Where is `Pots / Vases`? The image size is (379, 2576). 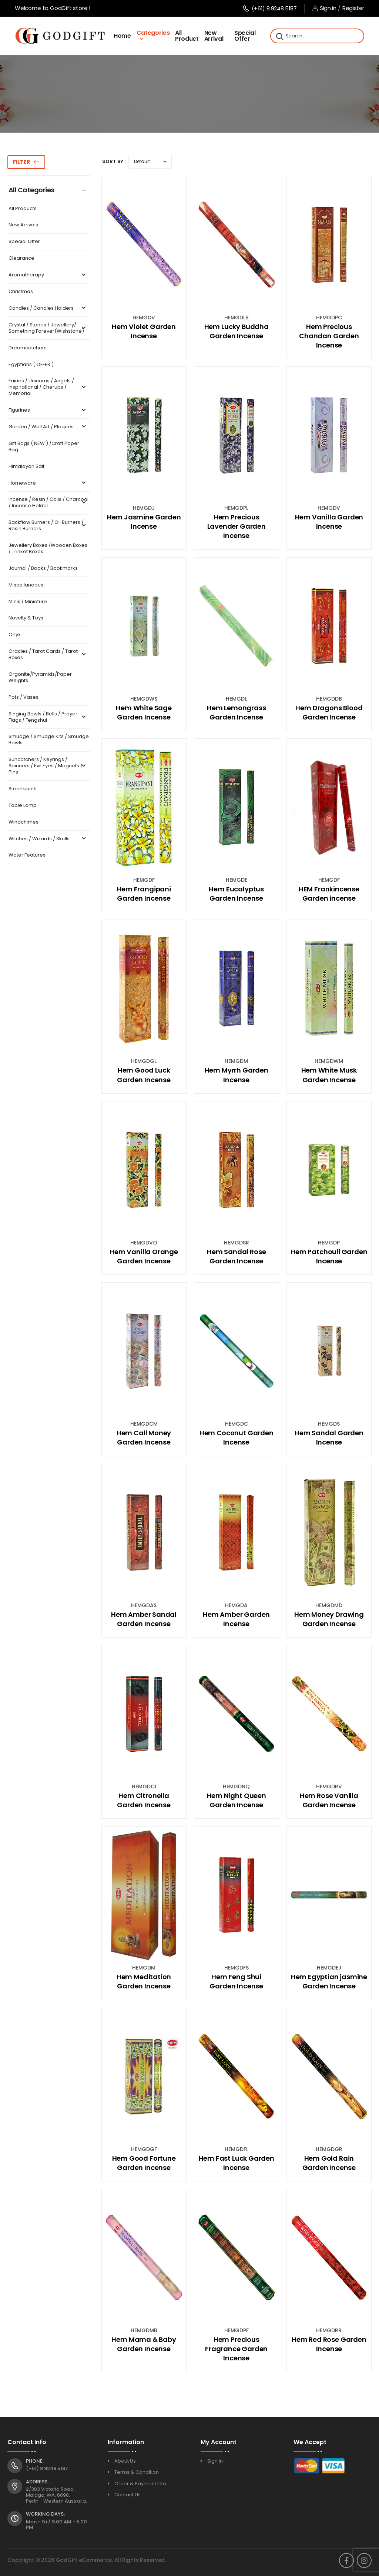
Pots / Vases is located at coordinates (23, 697).